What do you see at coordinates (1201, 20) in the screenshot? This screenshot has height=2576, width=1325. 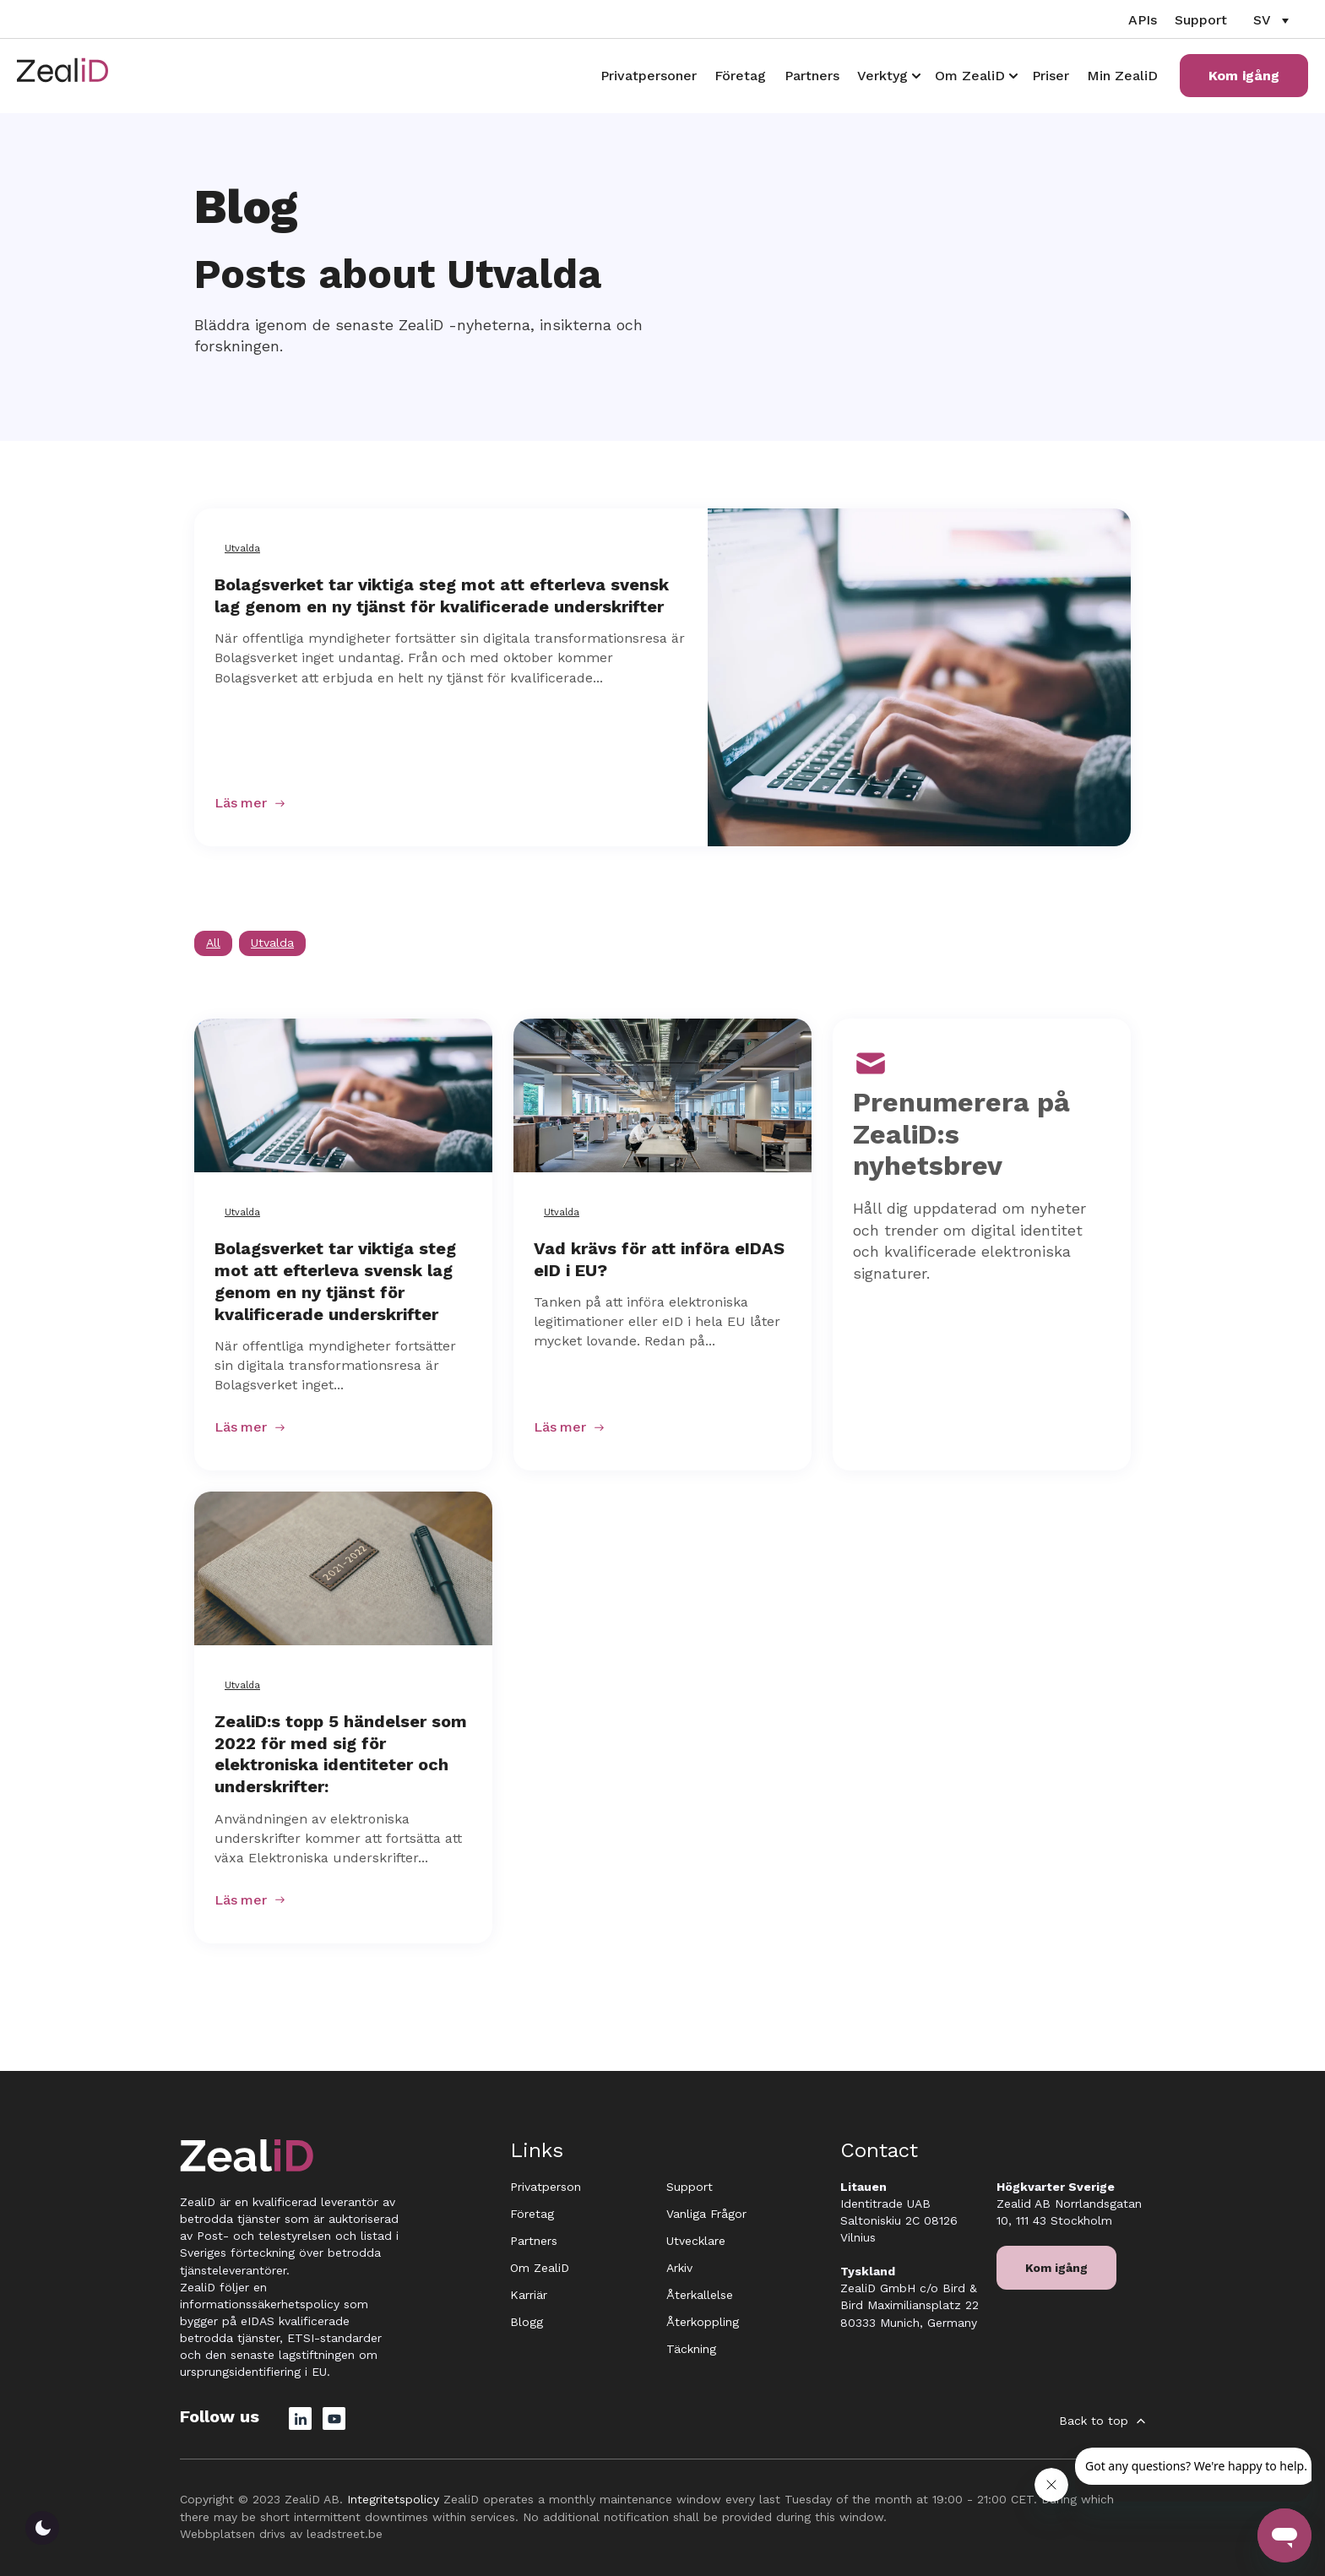 I see `Support` at bounding box center [1201, 20].